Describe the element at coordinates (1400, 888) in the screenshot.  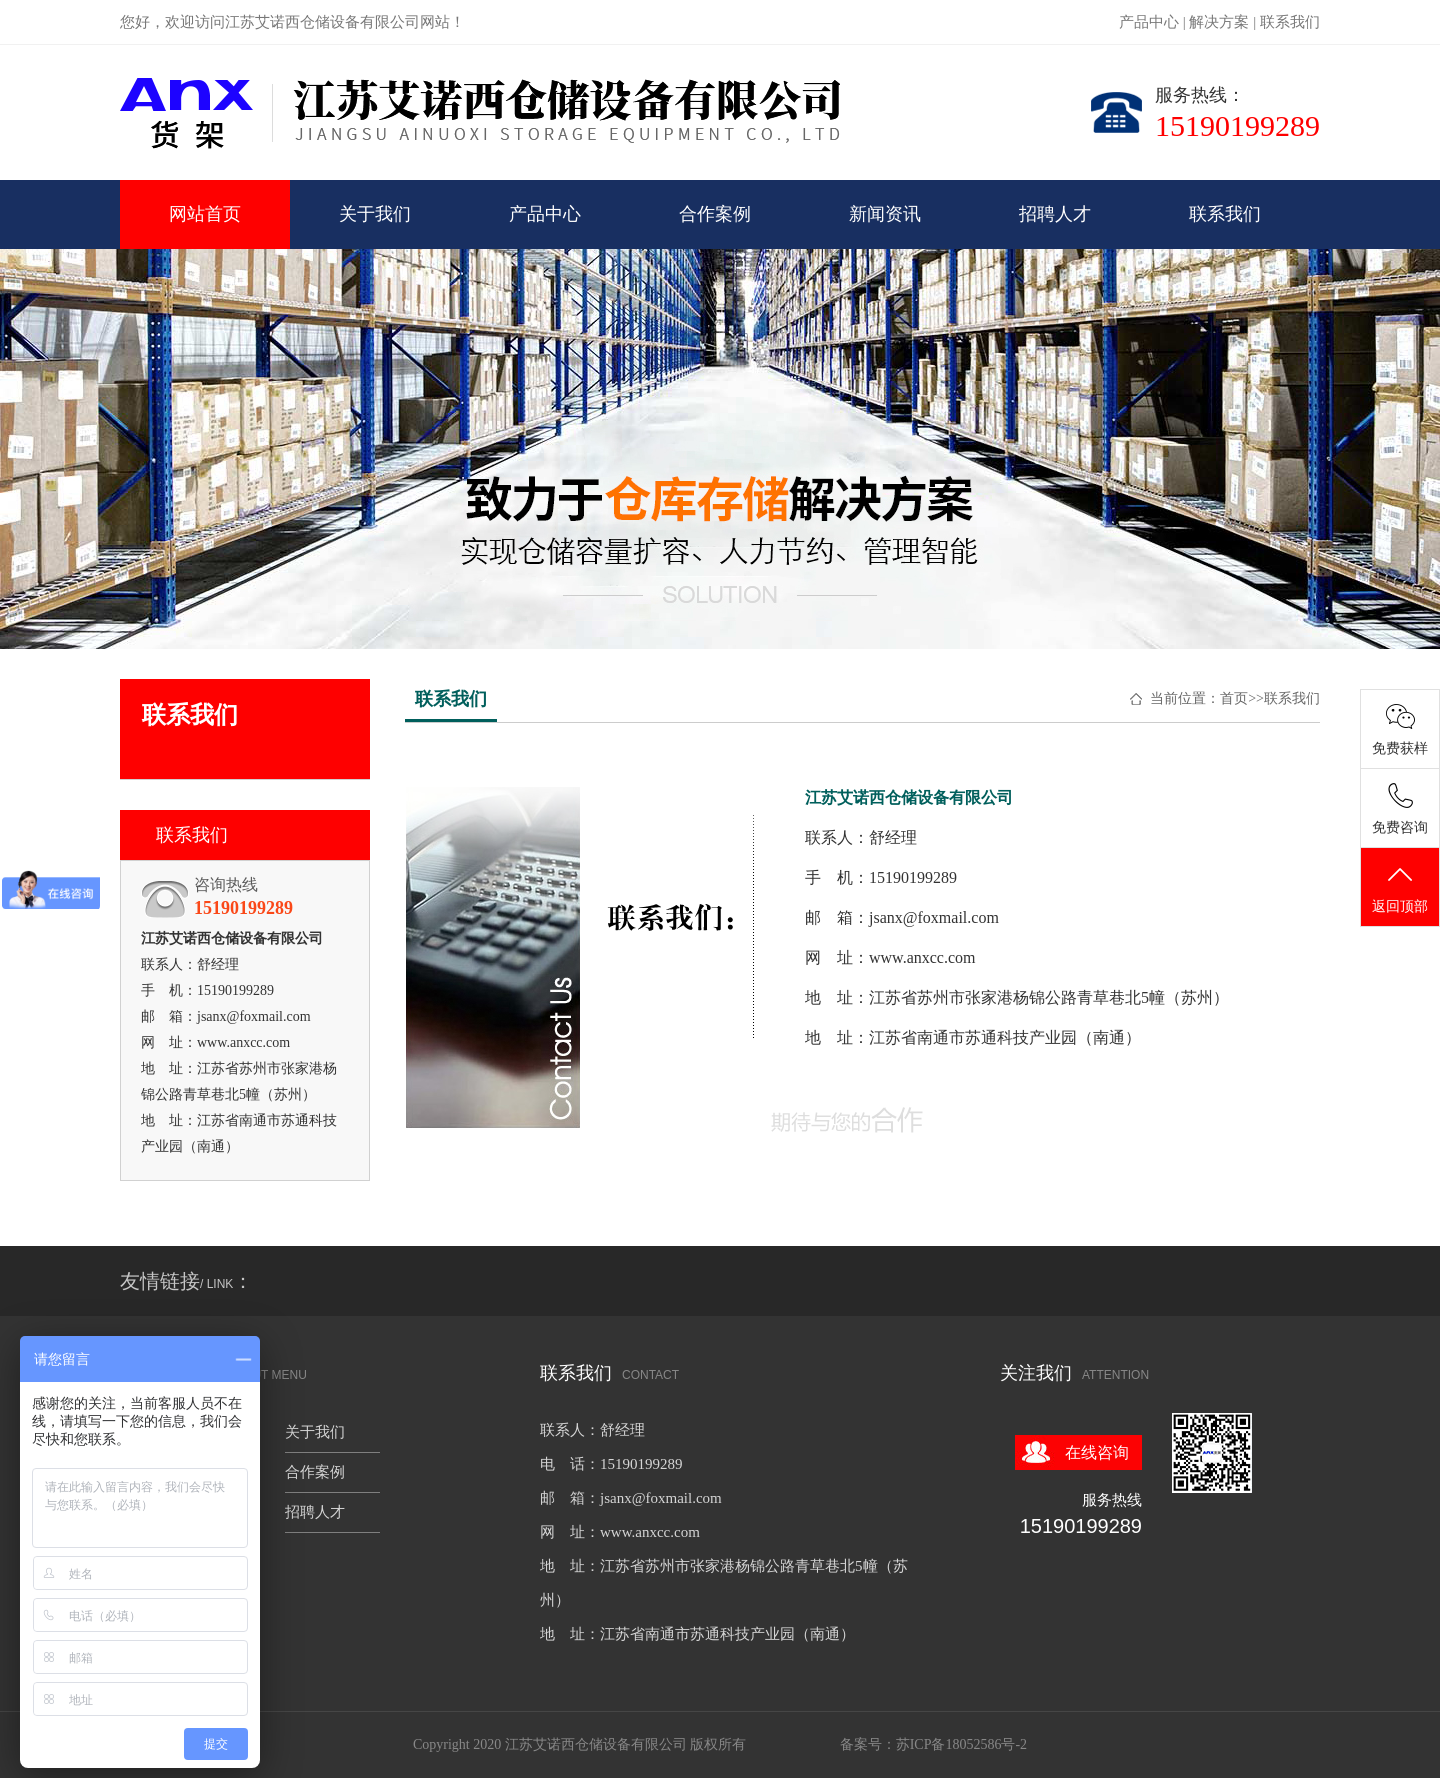
I see `返回顶部` at that location.